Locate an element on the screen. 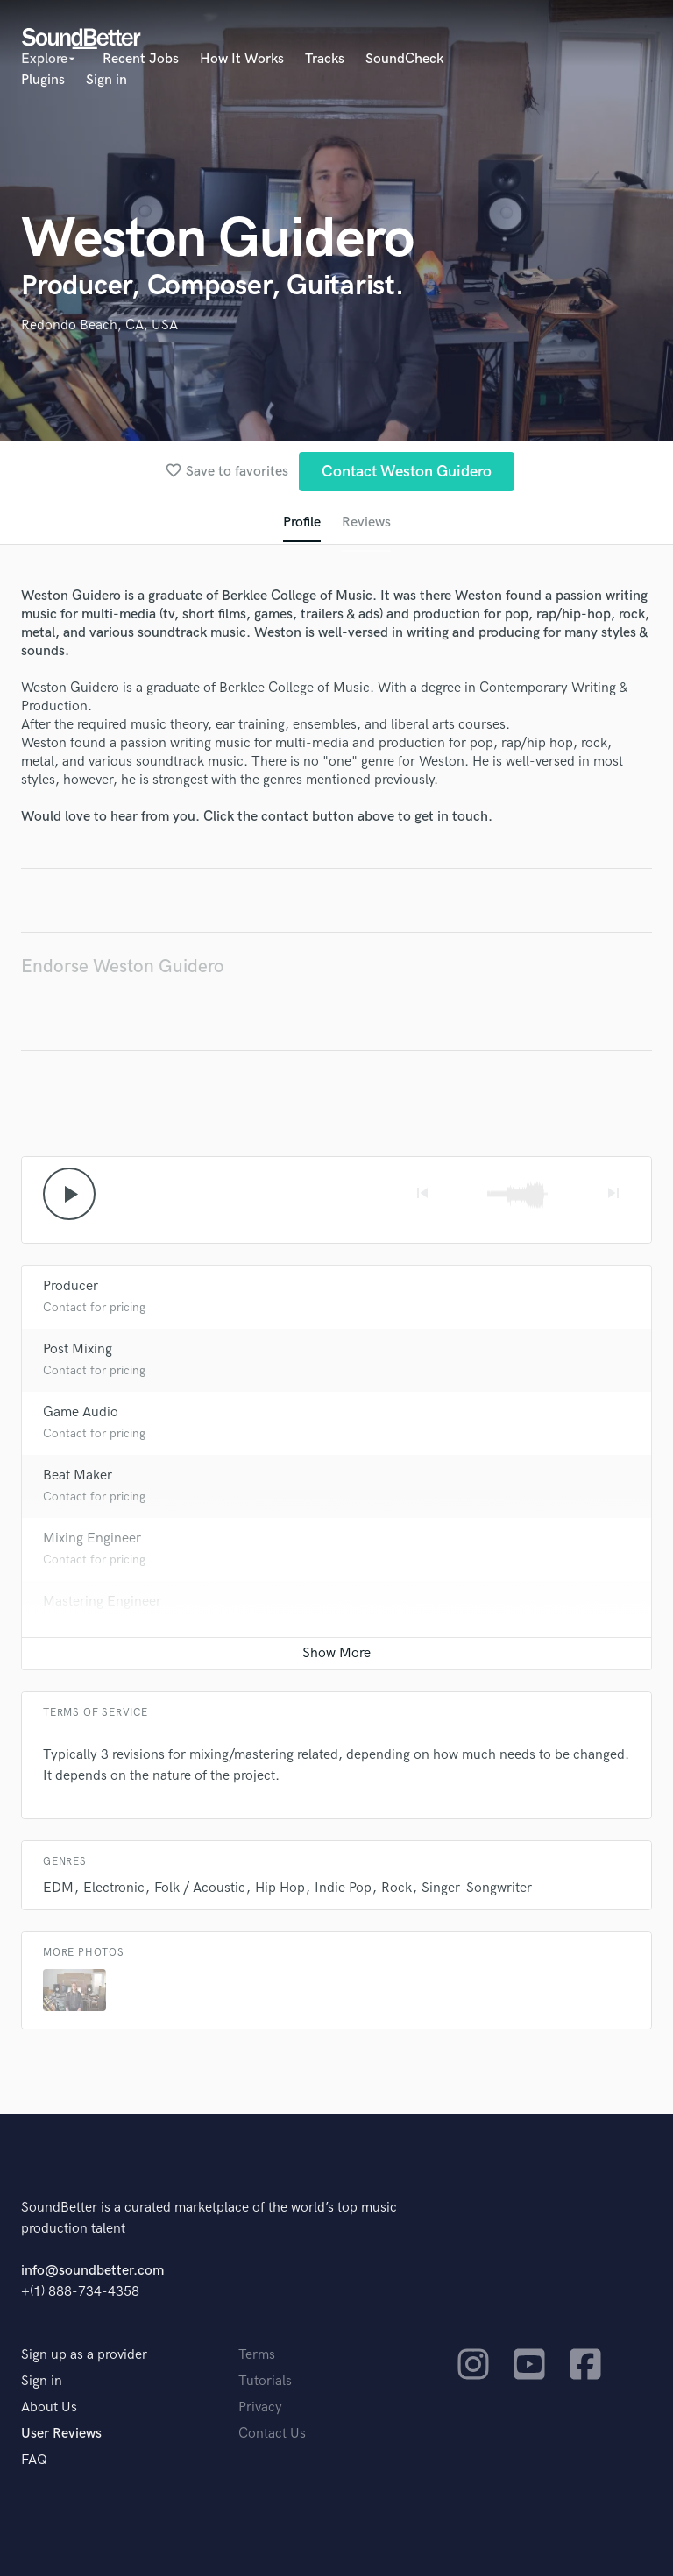 This screenshot has height=2576, width=673. Electronic is located at coordinates (114, 1888).